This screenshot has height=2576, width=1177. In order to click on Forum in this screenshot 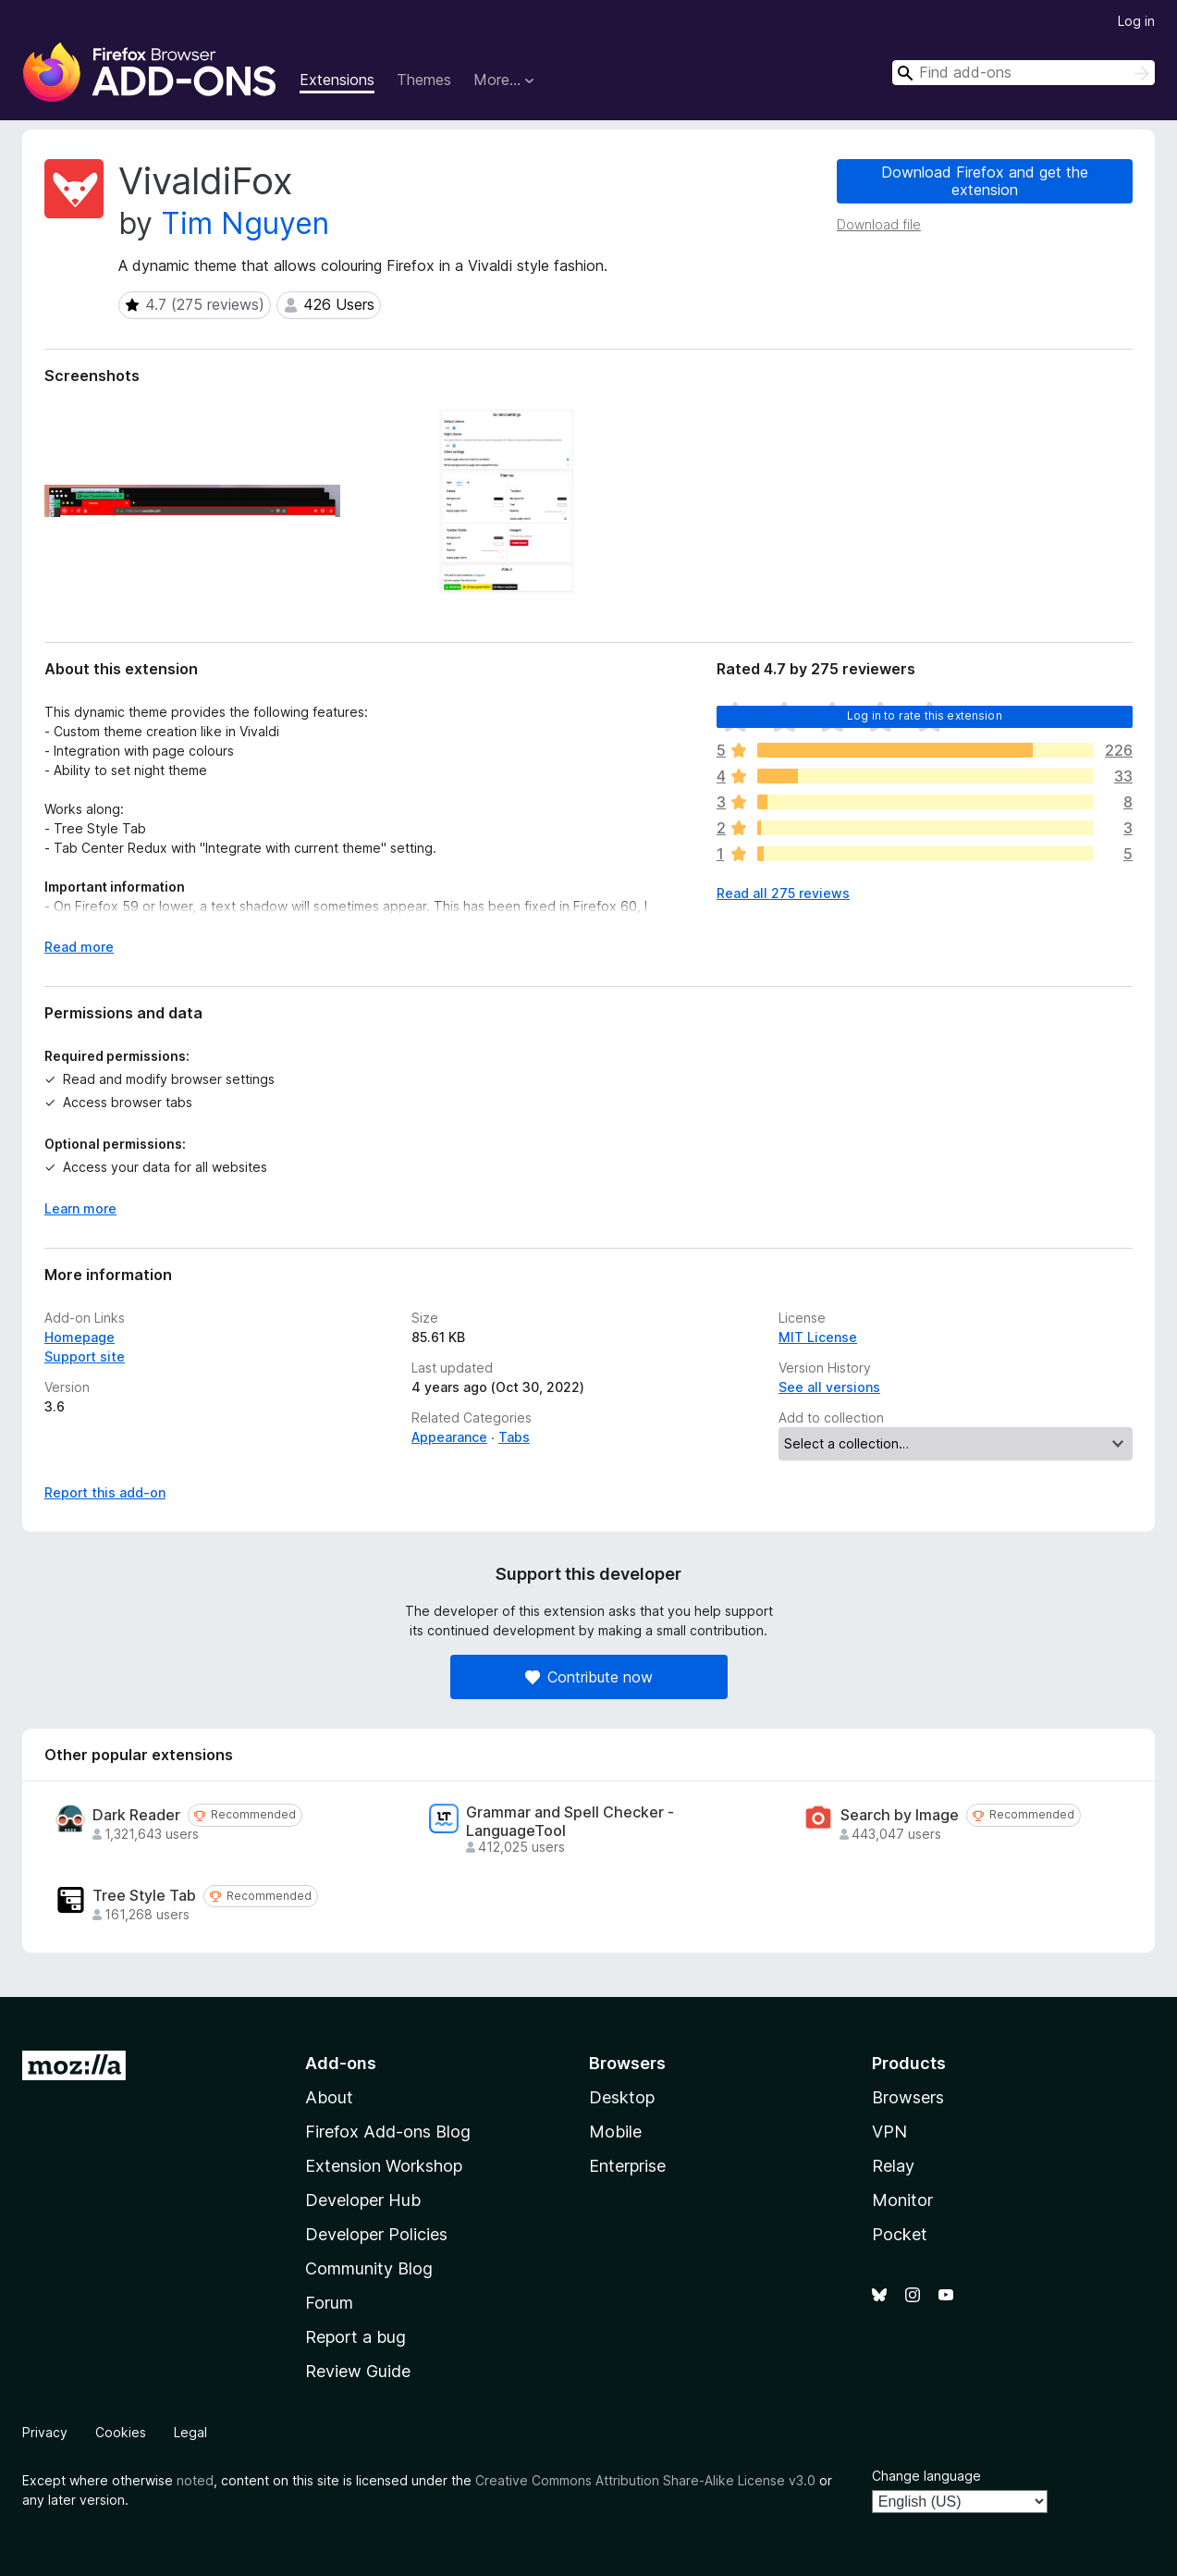, I will do `click(329, 2302)`.